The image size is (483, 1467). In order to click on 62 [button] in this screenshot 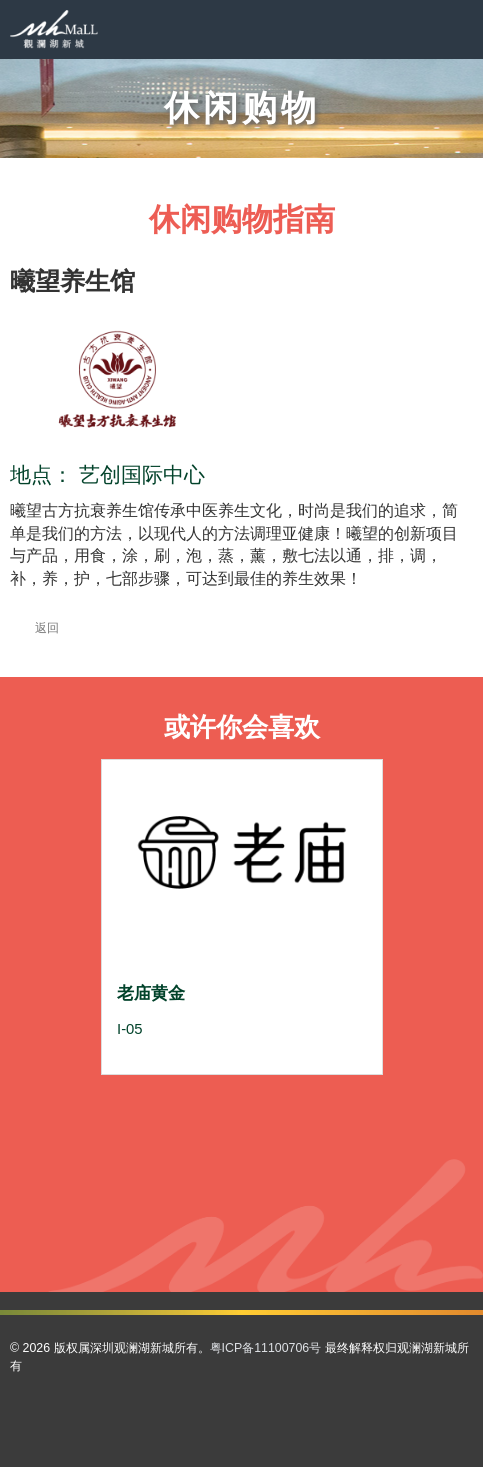, I will do `click(308, 1174)`.